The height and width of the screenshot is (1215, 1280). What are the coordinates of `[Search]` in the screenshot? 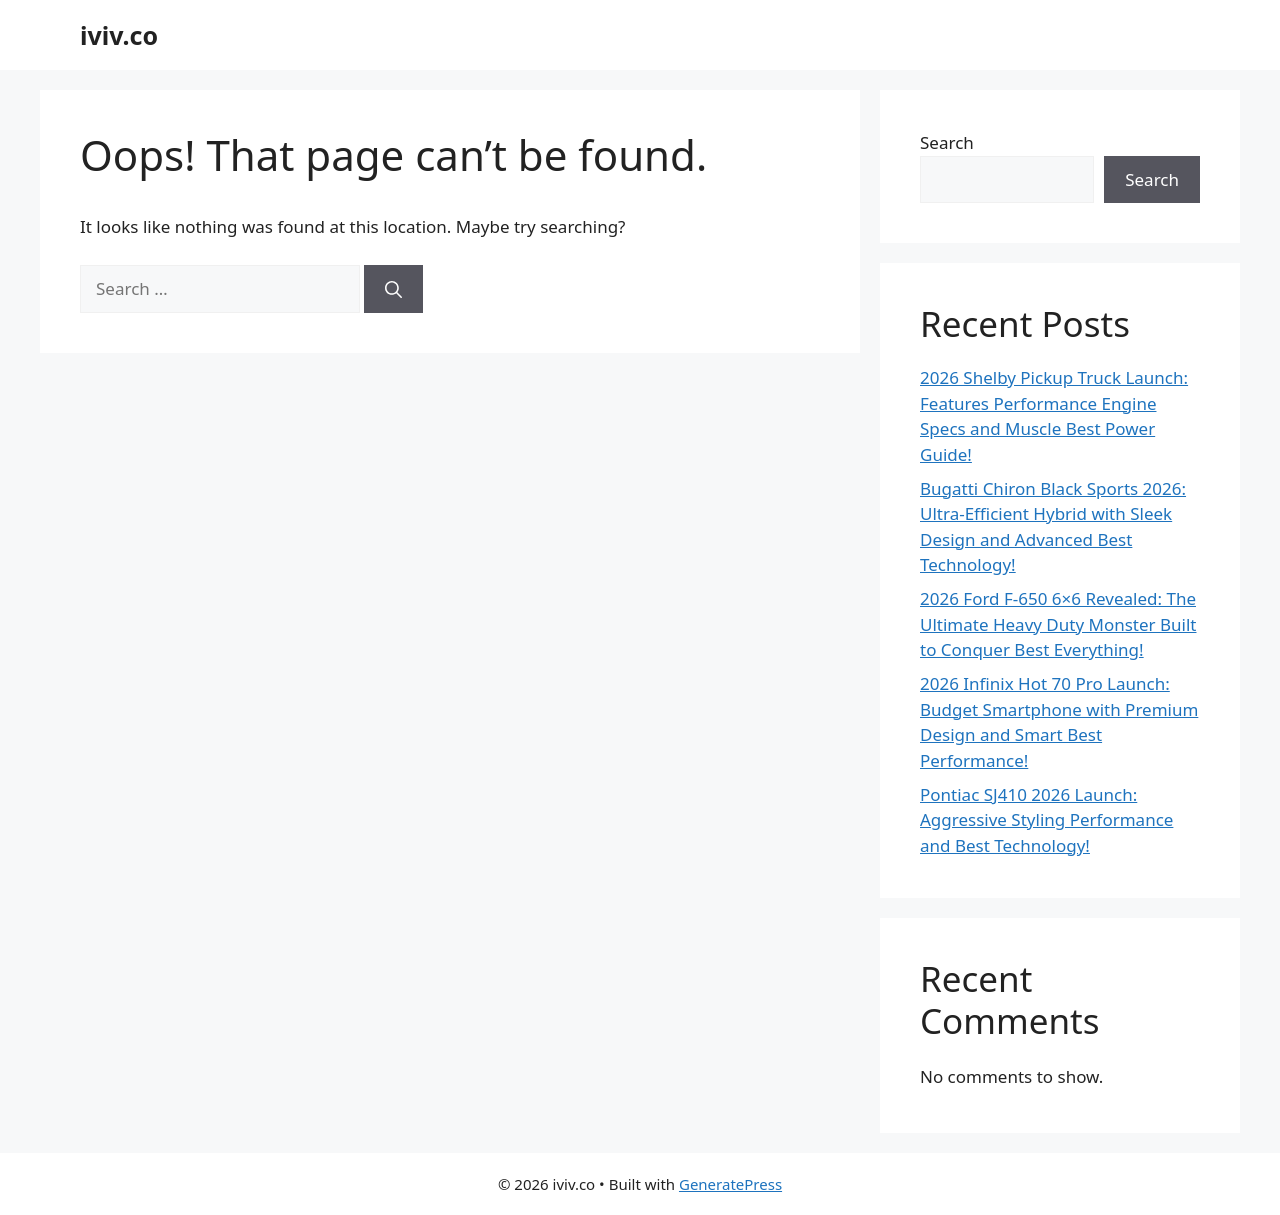 It's located at (393, 289).